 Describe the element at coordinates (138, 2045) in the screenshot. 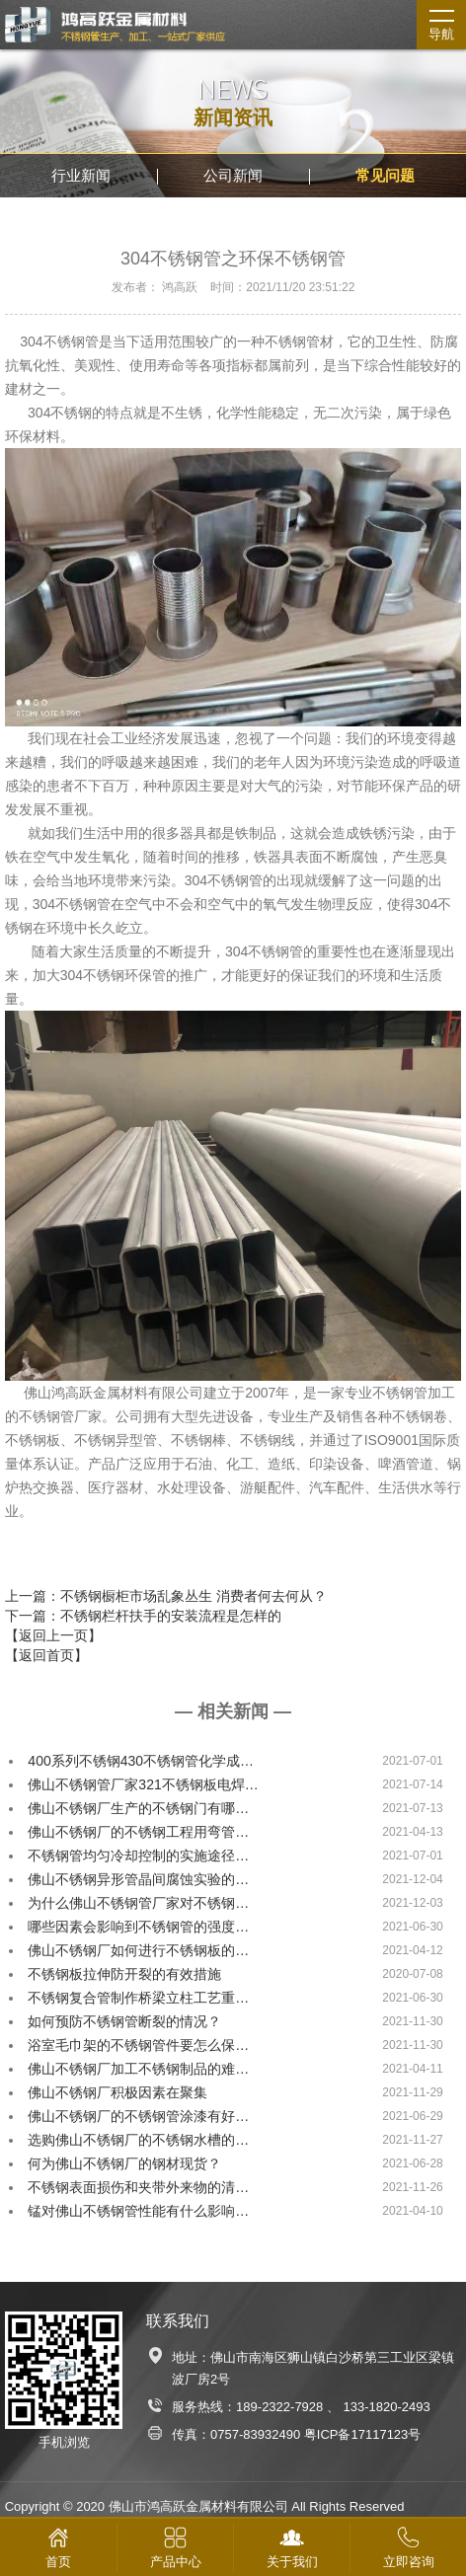

I see `浴室毛巾架的不锈钢管件要怎么保…` at that location.